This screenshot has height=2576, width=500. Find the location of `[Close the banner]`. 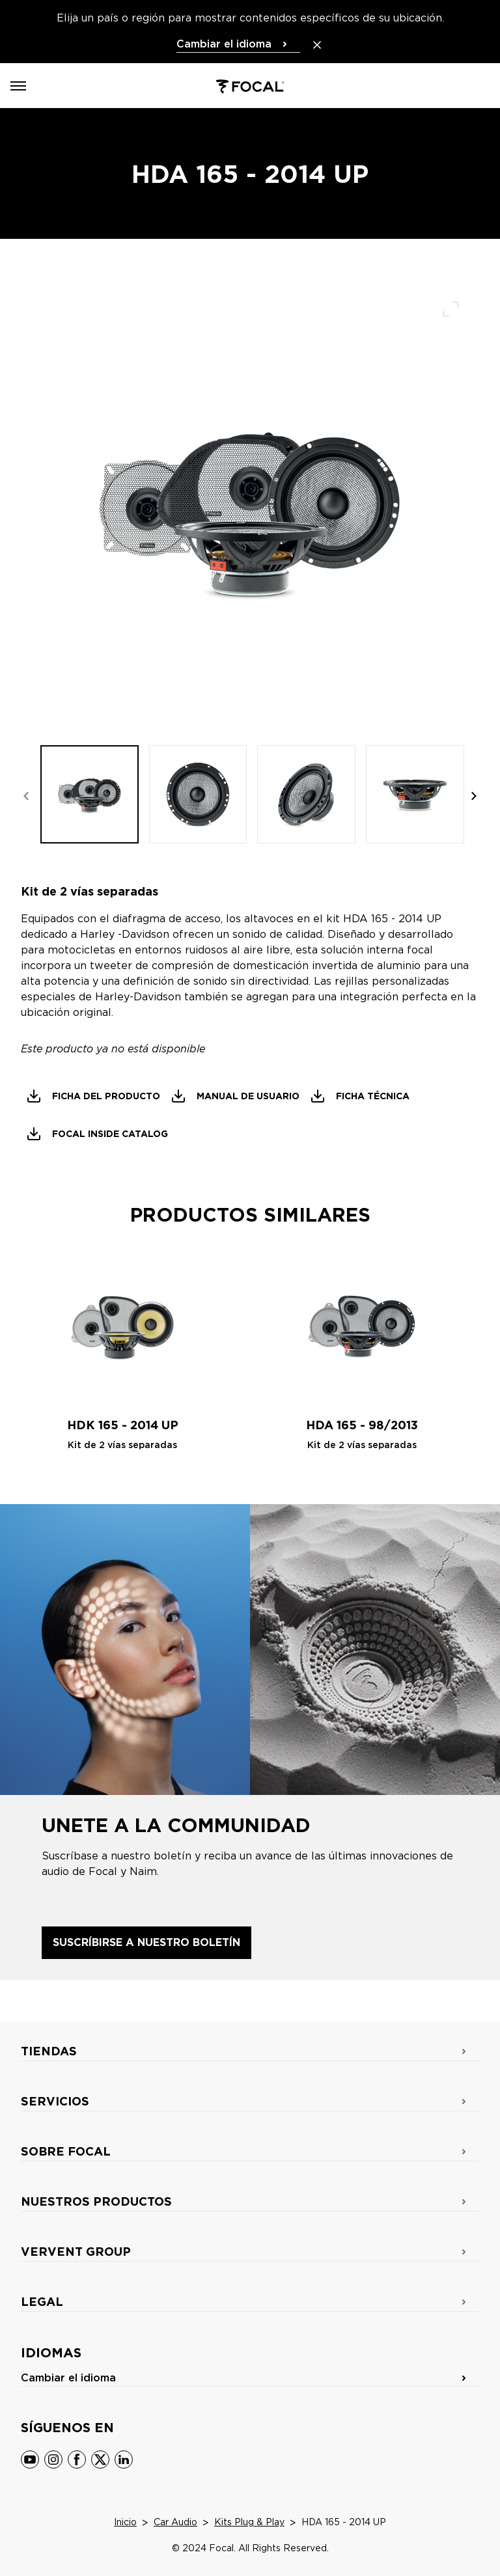

[Close the banner] is located at coordinates (317, 44).